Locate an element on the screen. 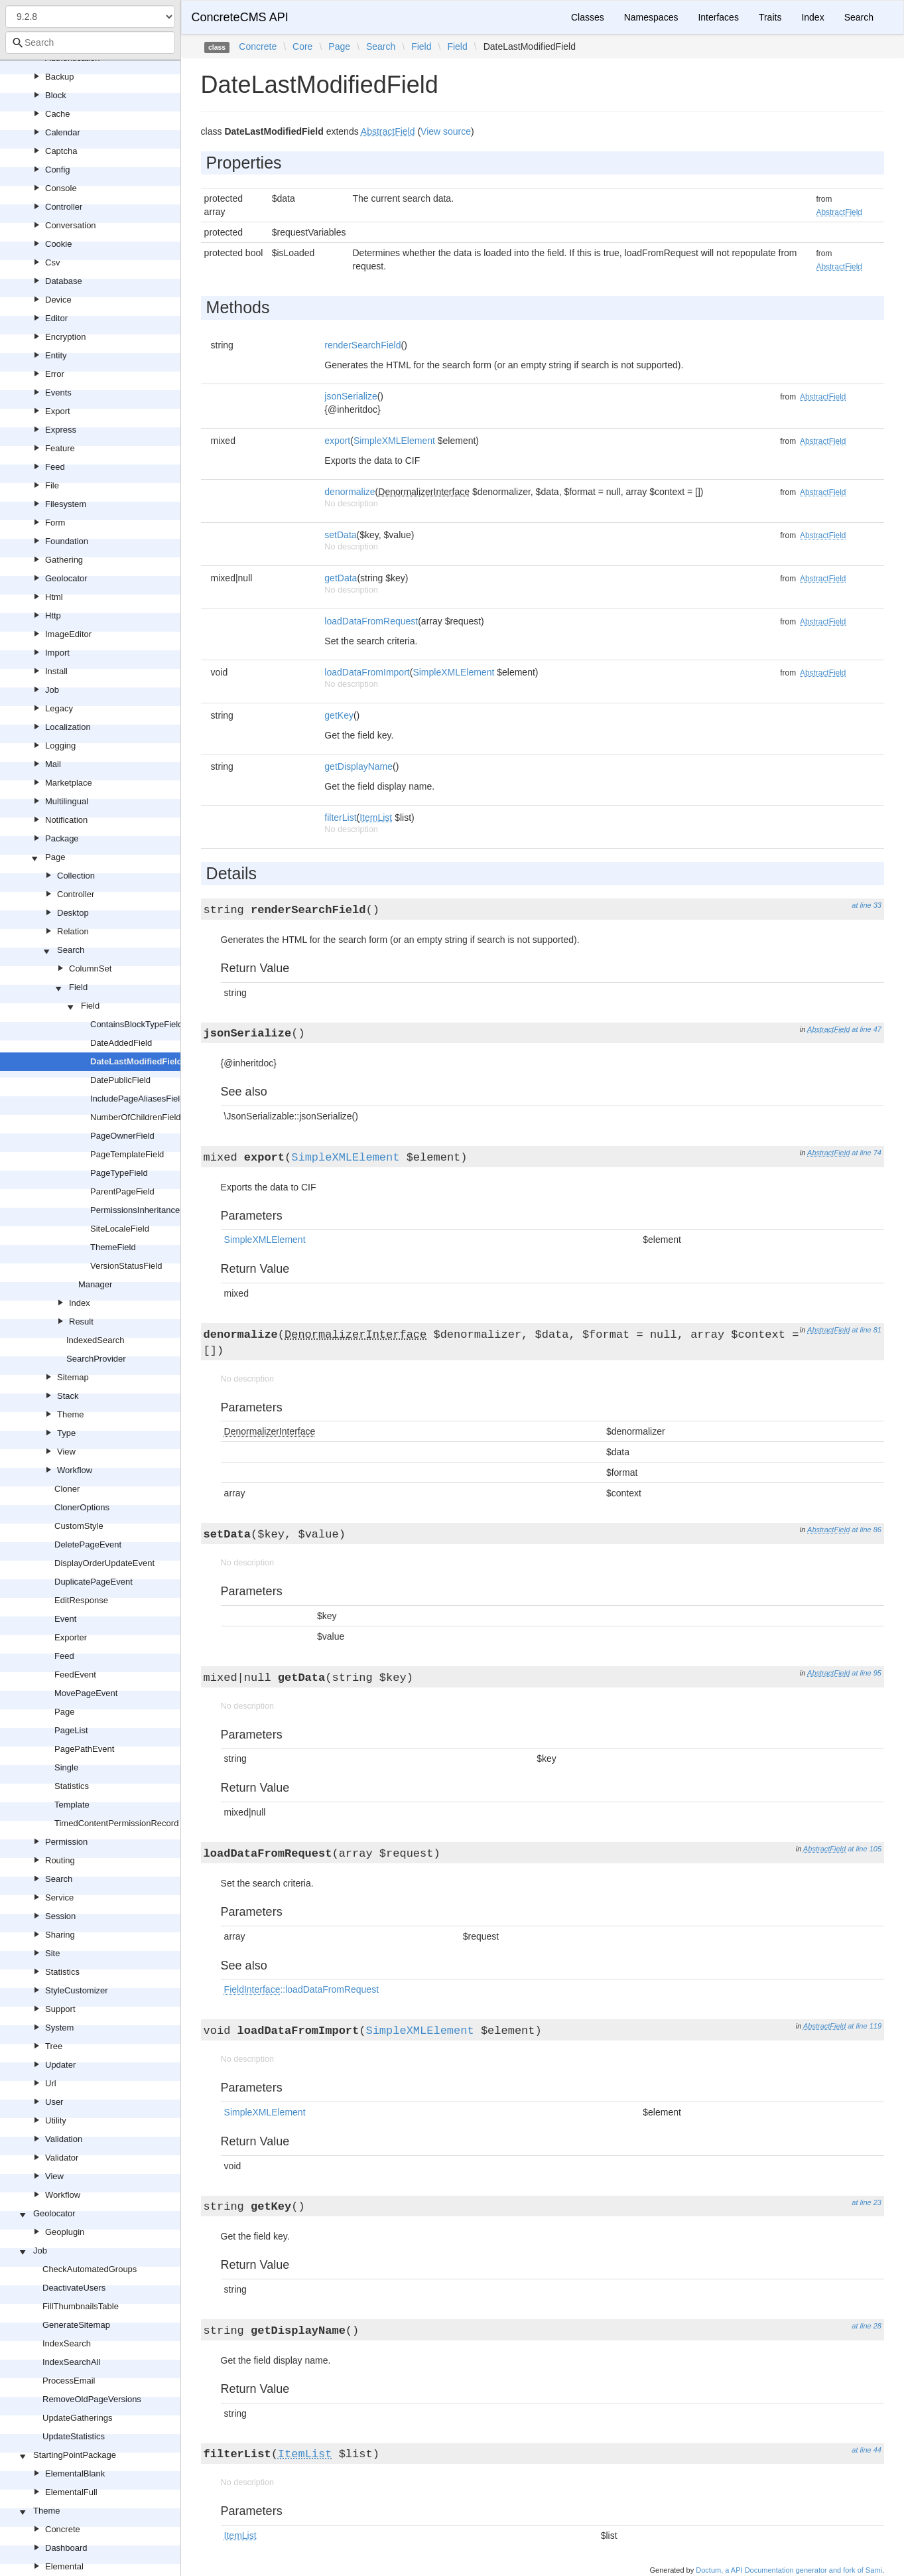 This screenshot has width=904, height=2576. at line 23 is located at coordinates (866, 2202).